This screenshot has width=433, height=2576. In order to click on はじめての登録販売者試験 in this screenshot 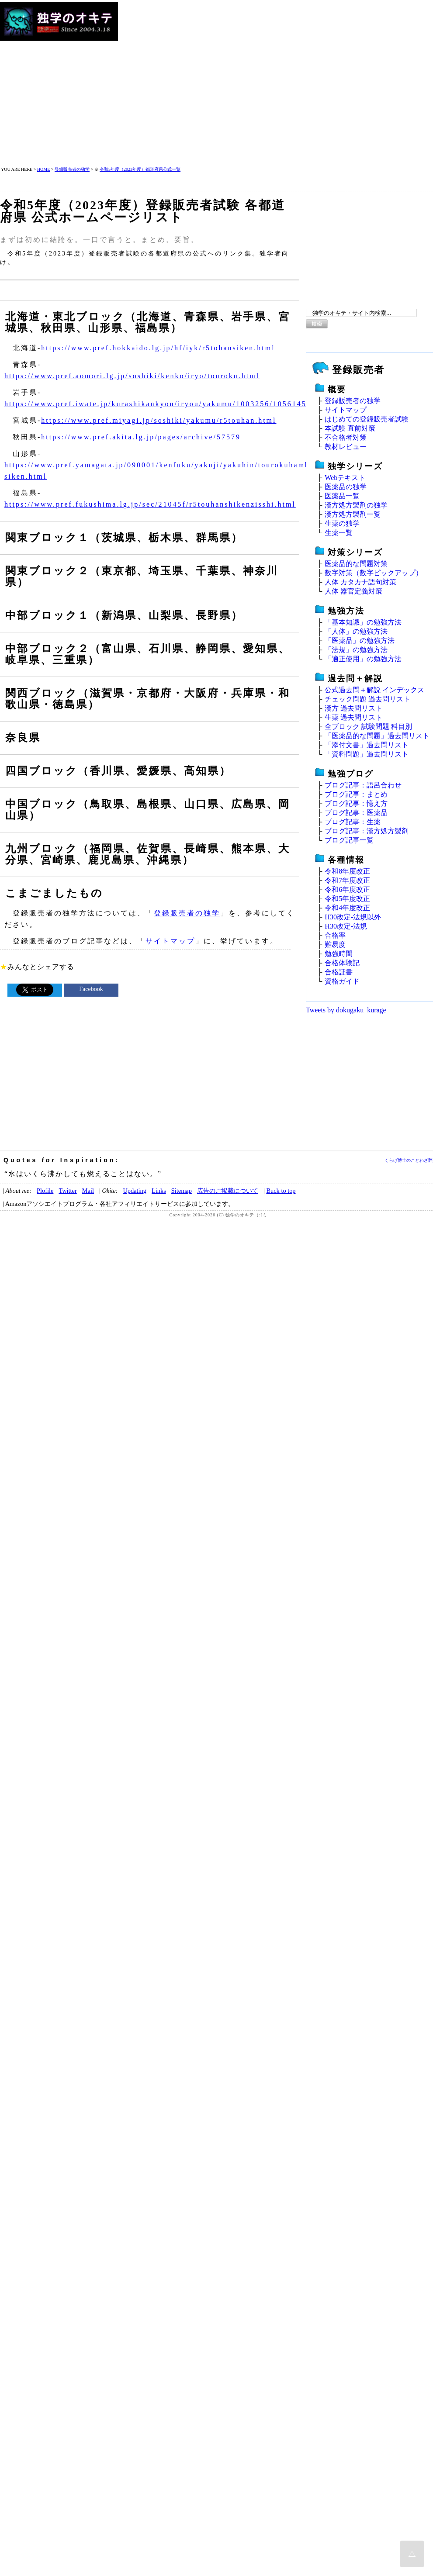, I will do `click(367, 419)`.